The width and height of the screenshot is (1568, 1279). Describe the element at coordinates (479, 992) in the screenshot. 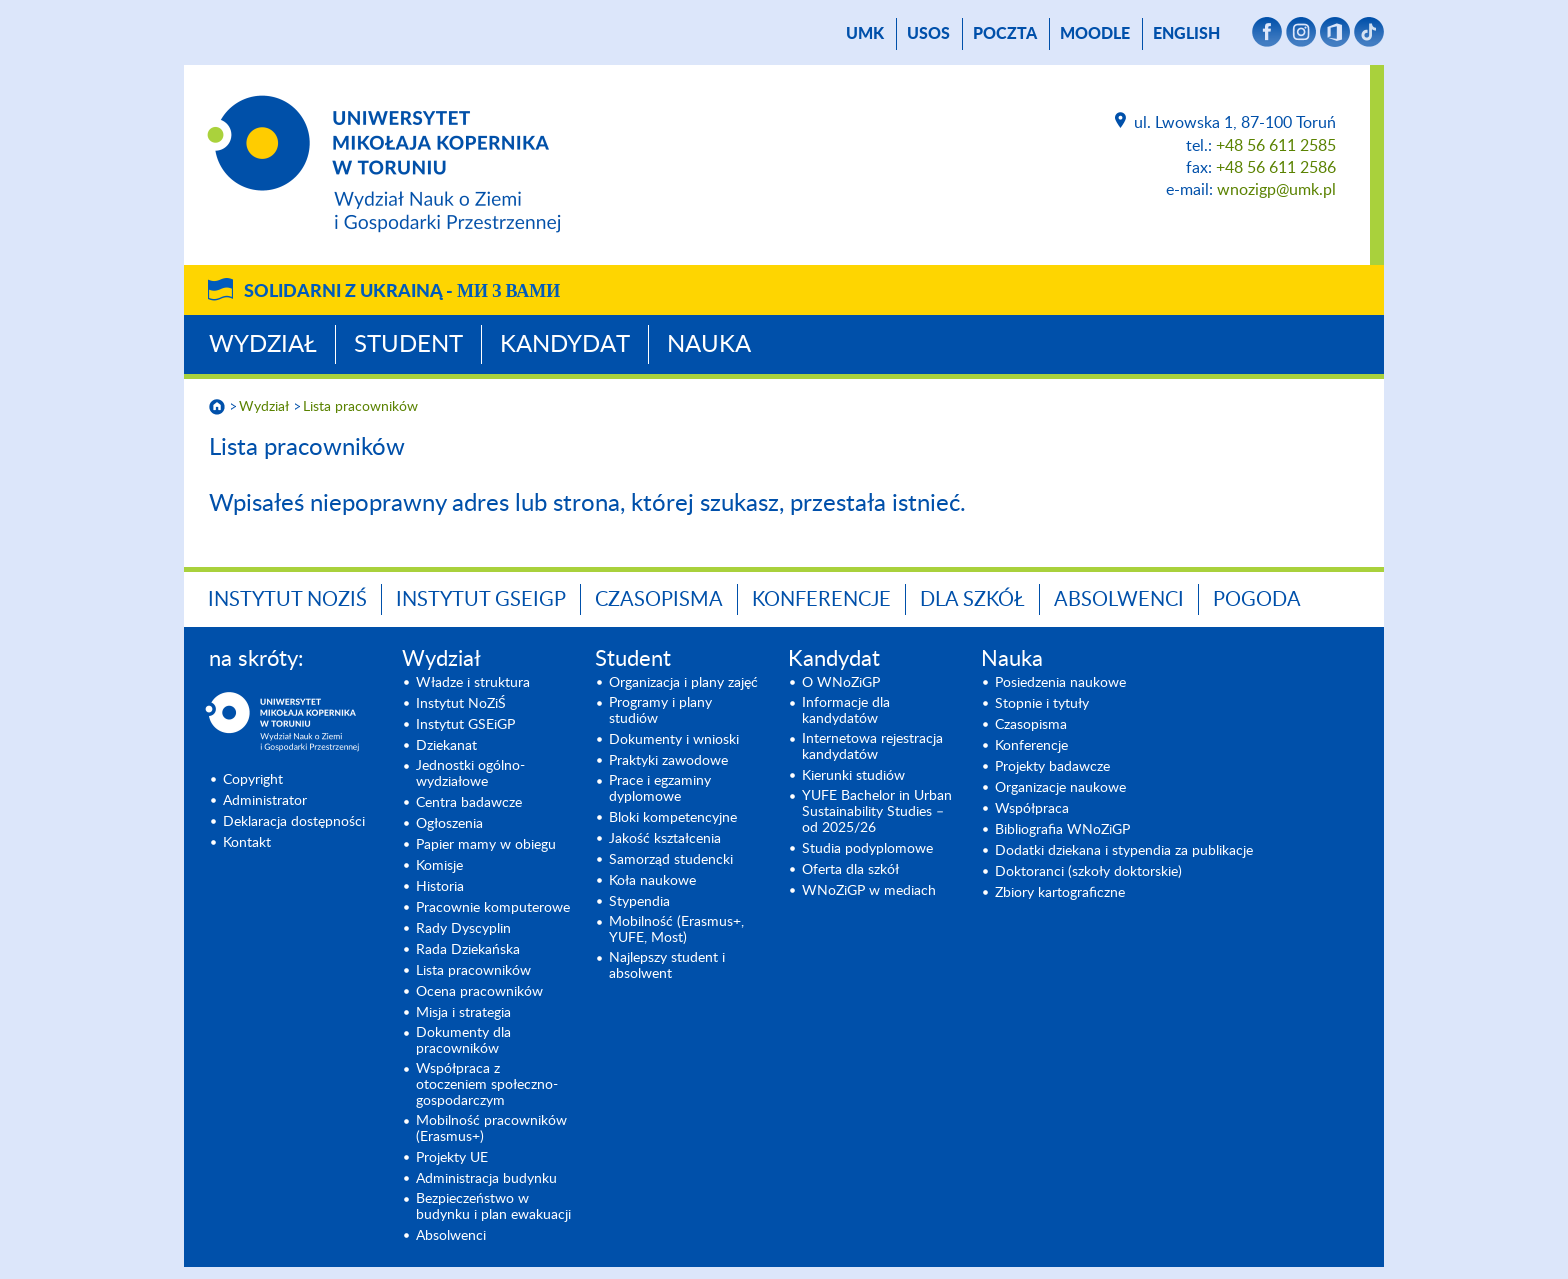

I see `Ocena pracowników` at that location.